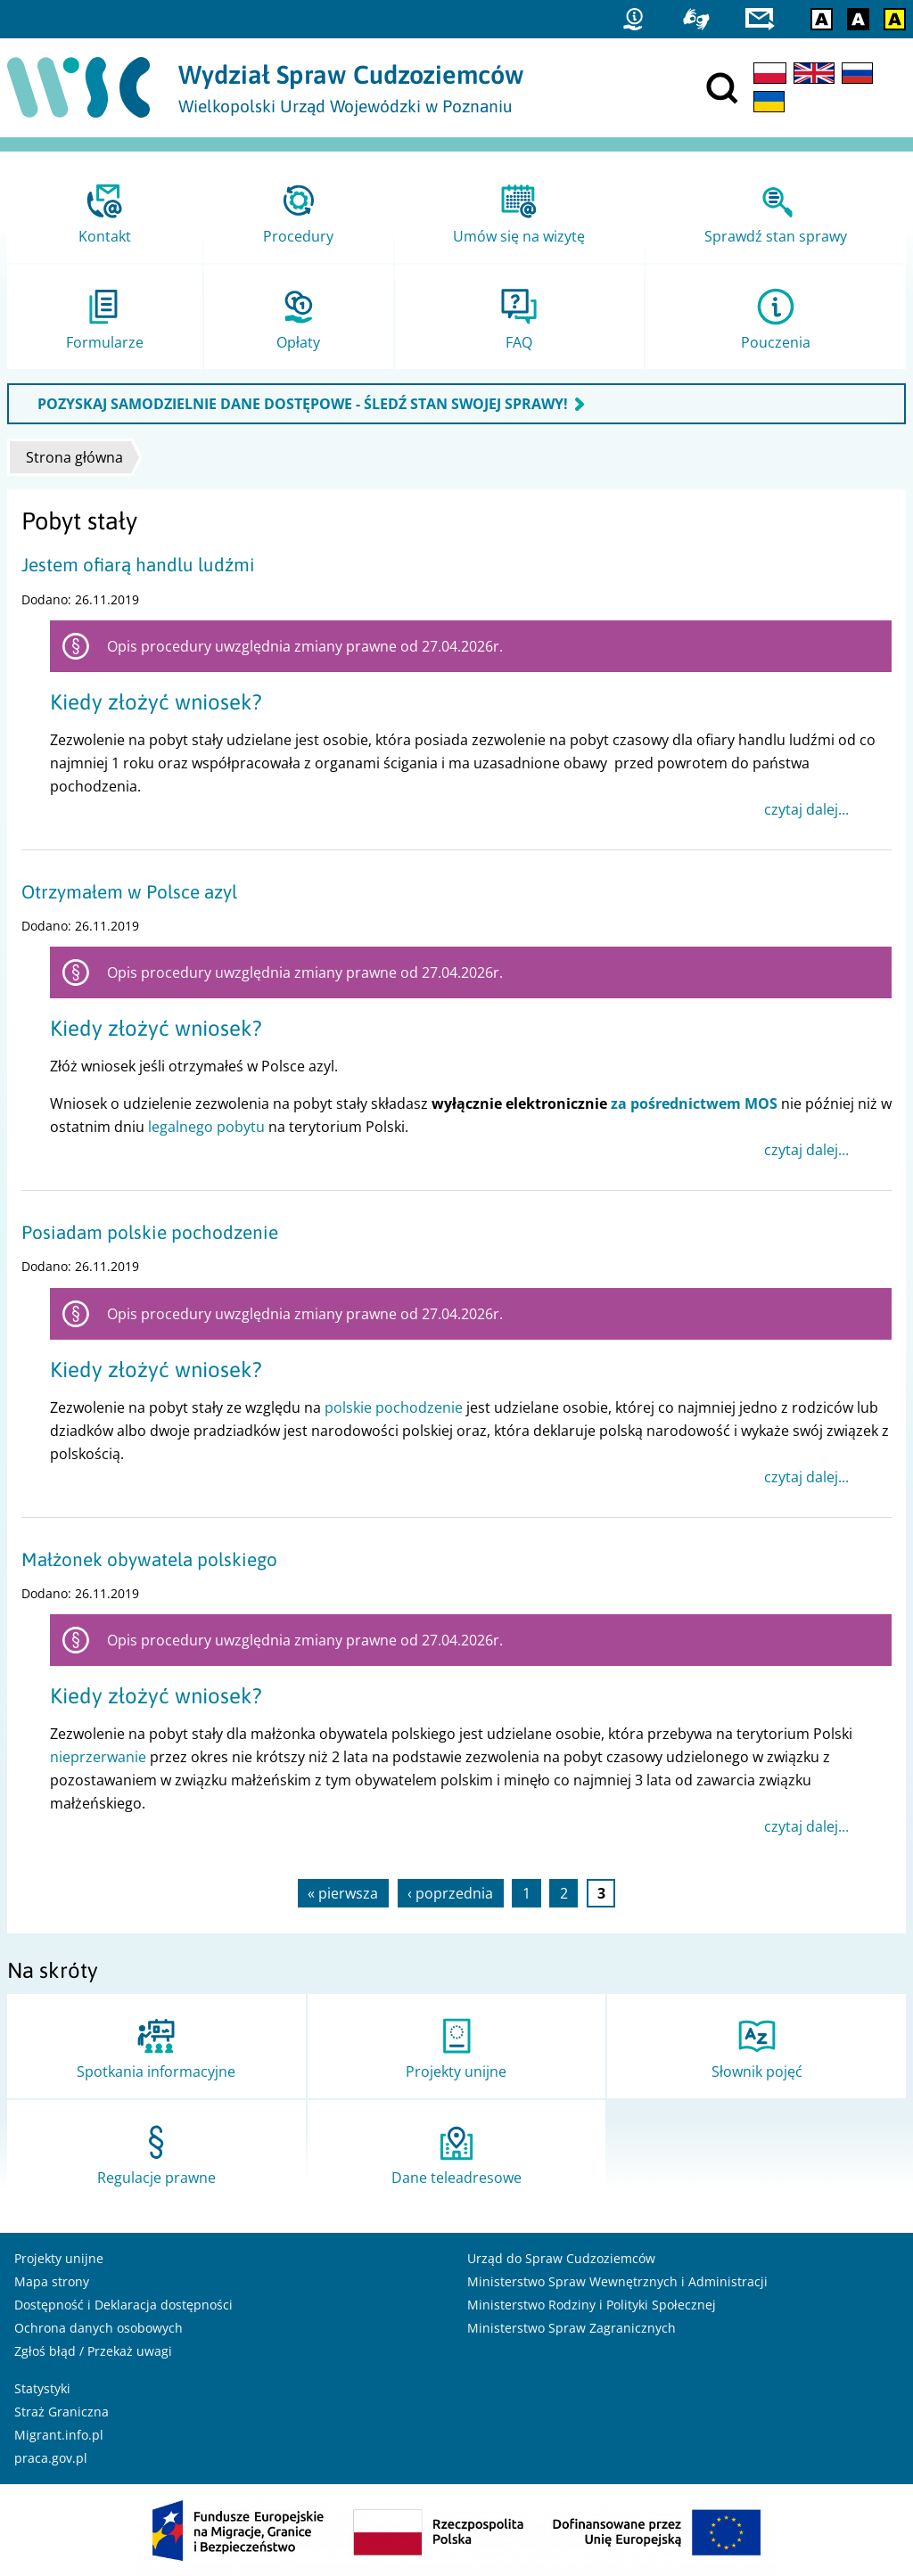 Image resolution: width=913 pixels, height=2576 pixels. What do you see at coordinates (58, 2434) in the screenshot?
I see `Migrant.info.pl` at bounding box center [58, 2434].